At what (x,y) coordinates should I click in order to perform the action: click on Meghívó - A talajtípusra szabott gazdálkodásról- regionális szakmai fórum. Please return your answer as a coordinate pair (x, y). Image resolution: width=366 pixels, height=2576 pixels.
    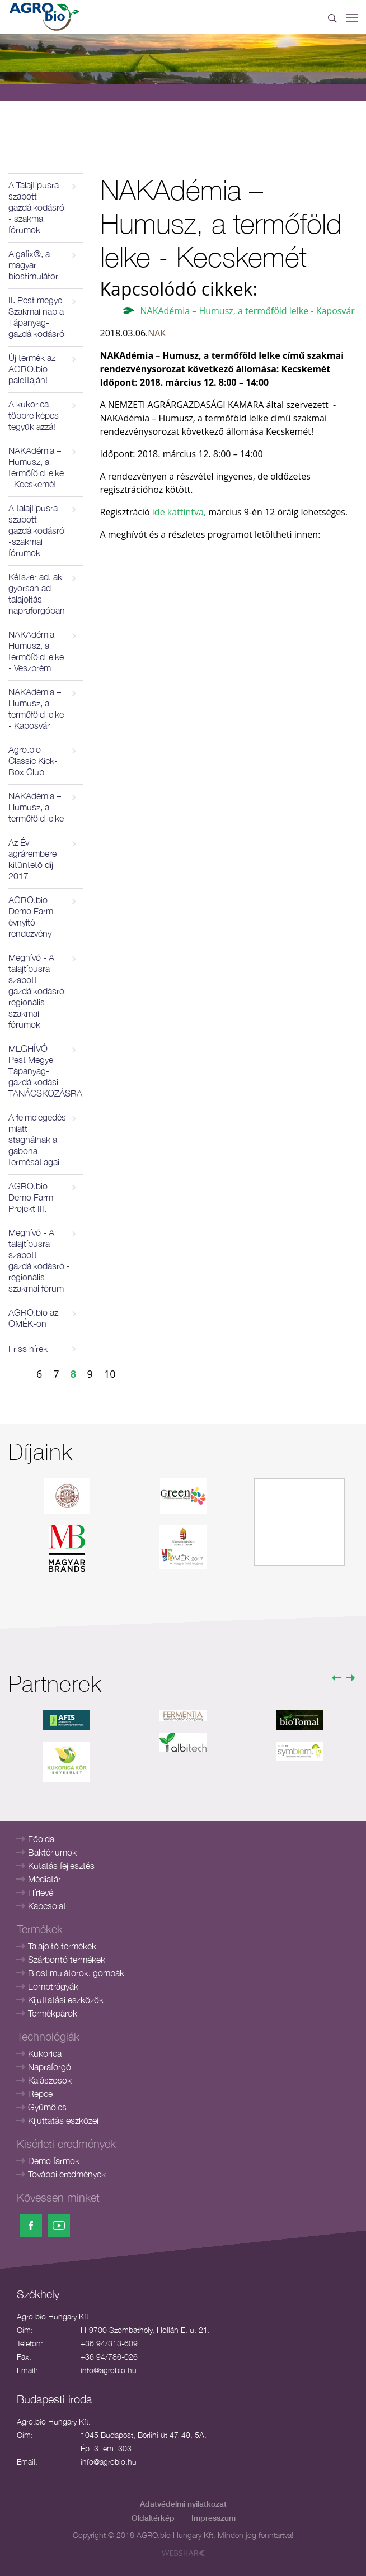
    Looking at the image, I should click on (38, 1260).